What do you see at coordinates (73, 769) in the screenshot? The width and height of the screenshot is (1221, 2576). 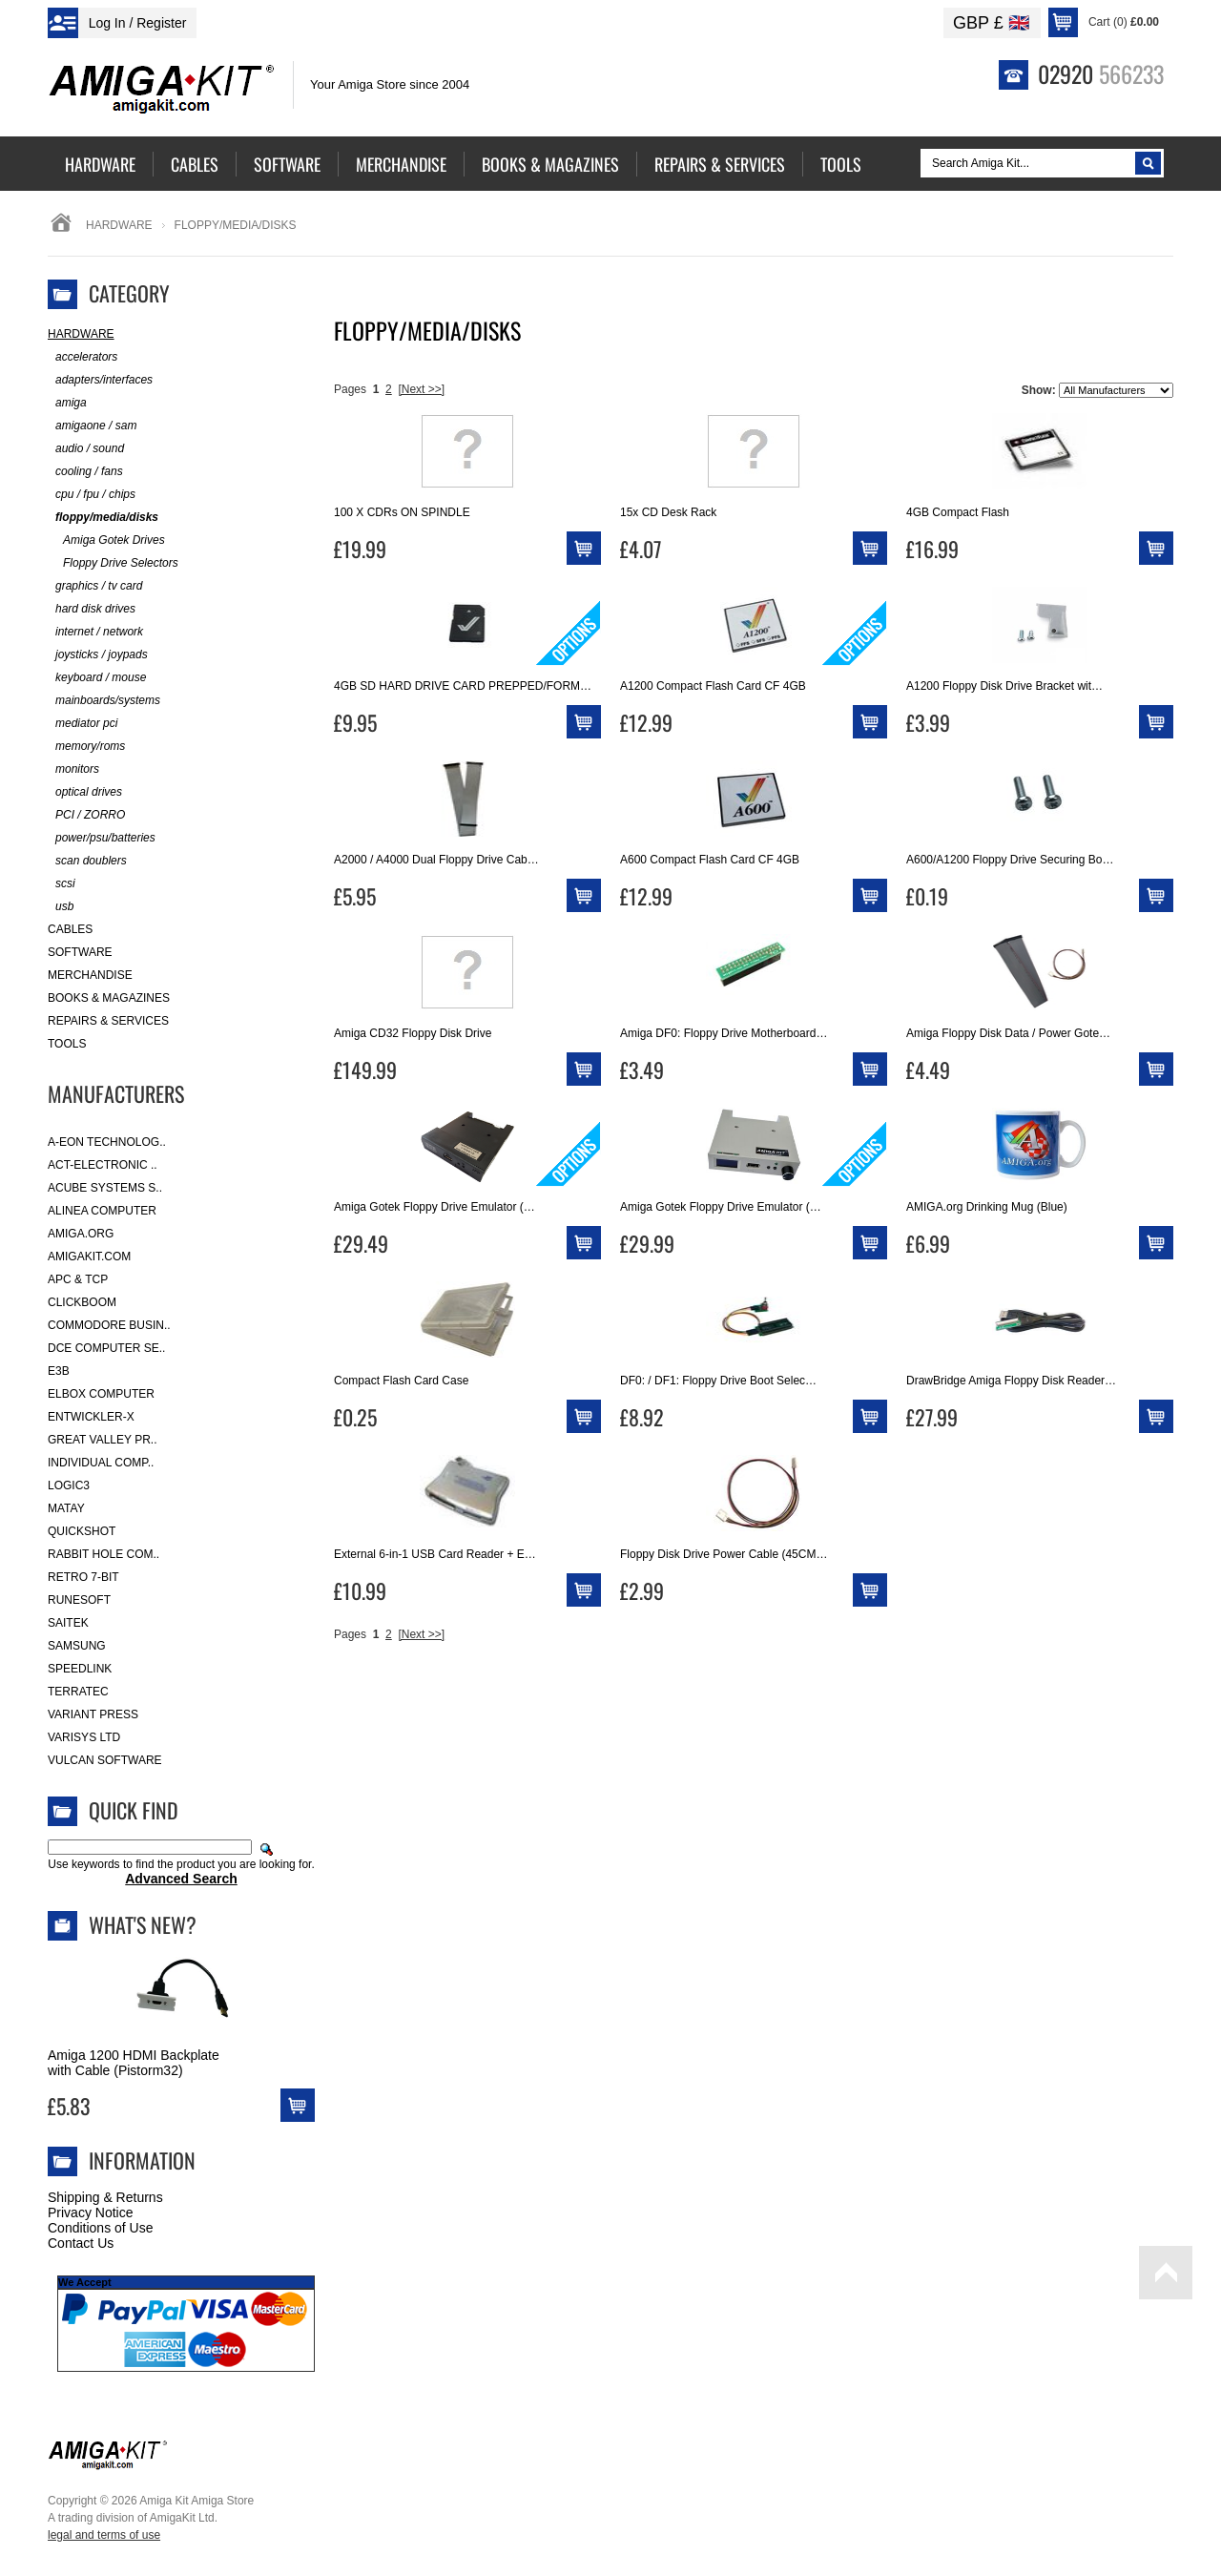 I see `monitors` at bounding box center [73, 769].